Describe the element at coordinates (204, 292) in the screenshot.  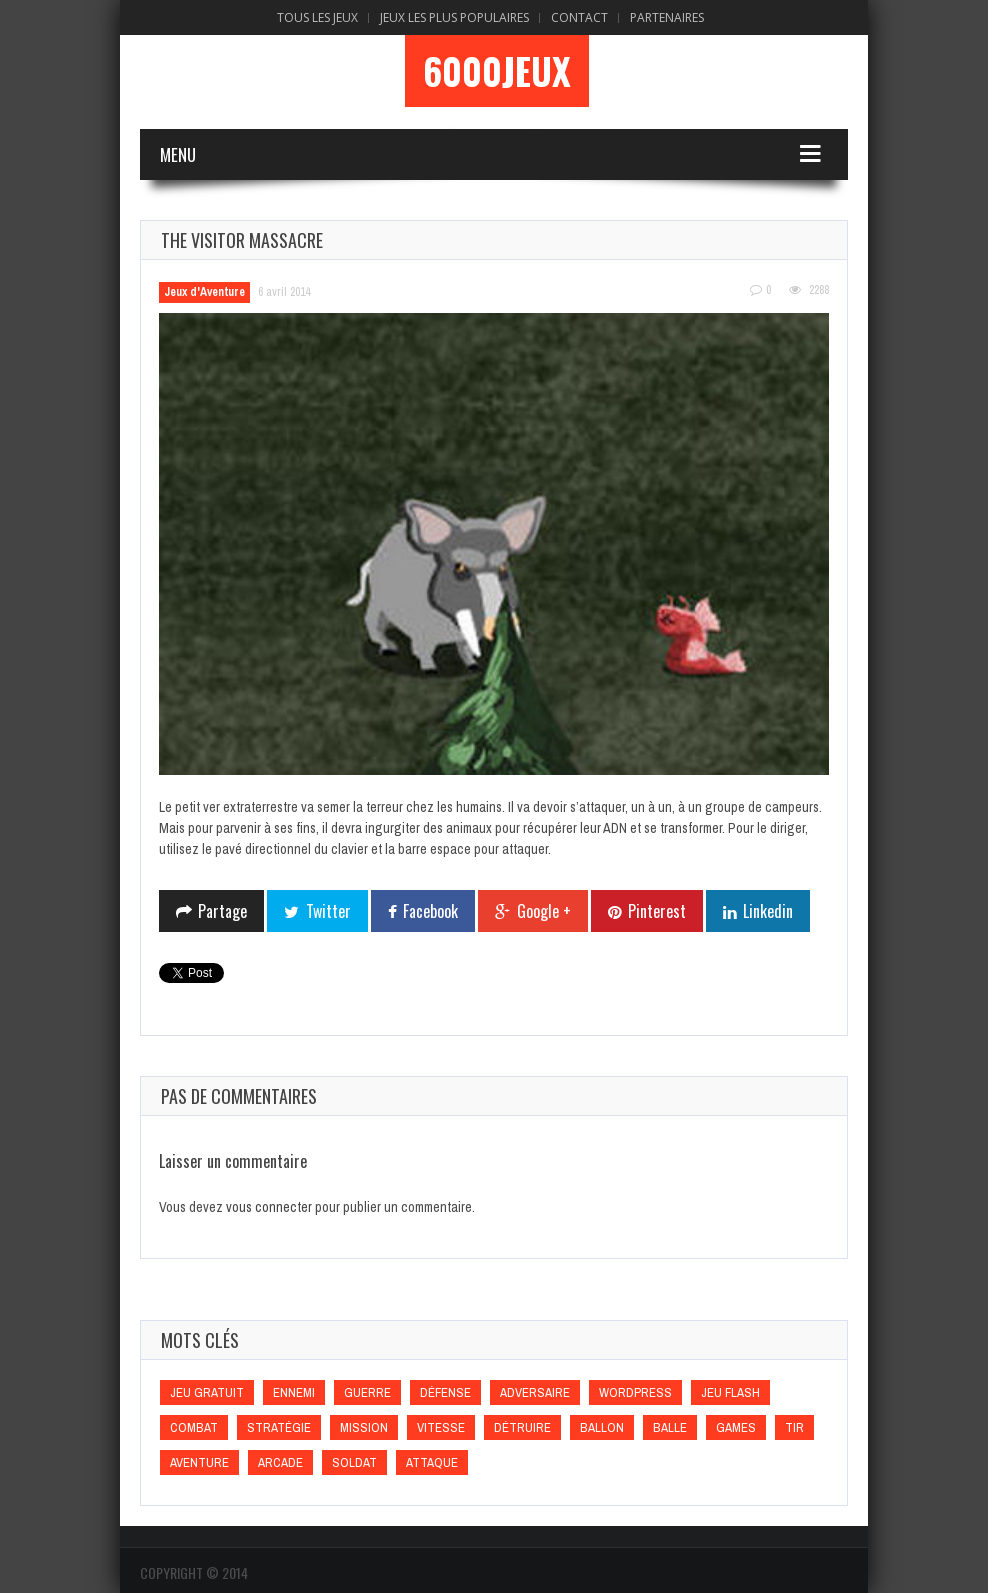
I see `Jeux d'Aventure` at that location.